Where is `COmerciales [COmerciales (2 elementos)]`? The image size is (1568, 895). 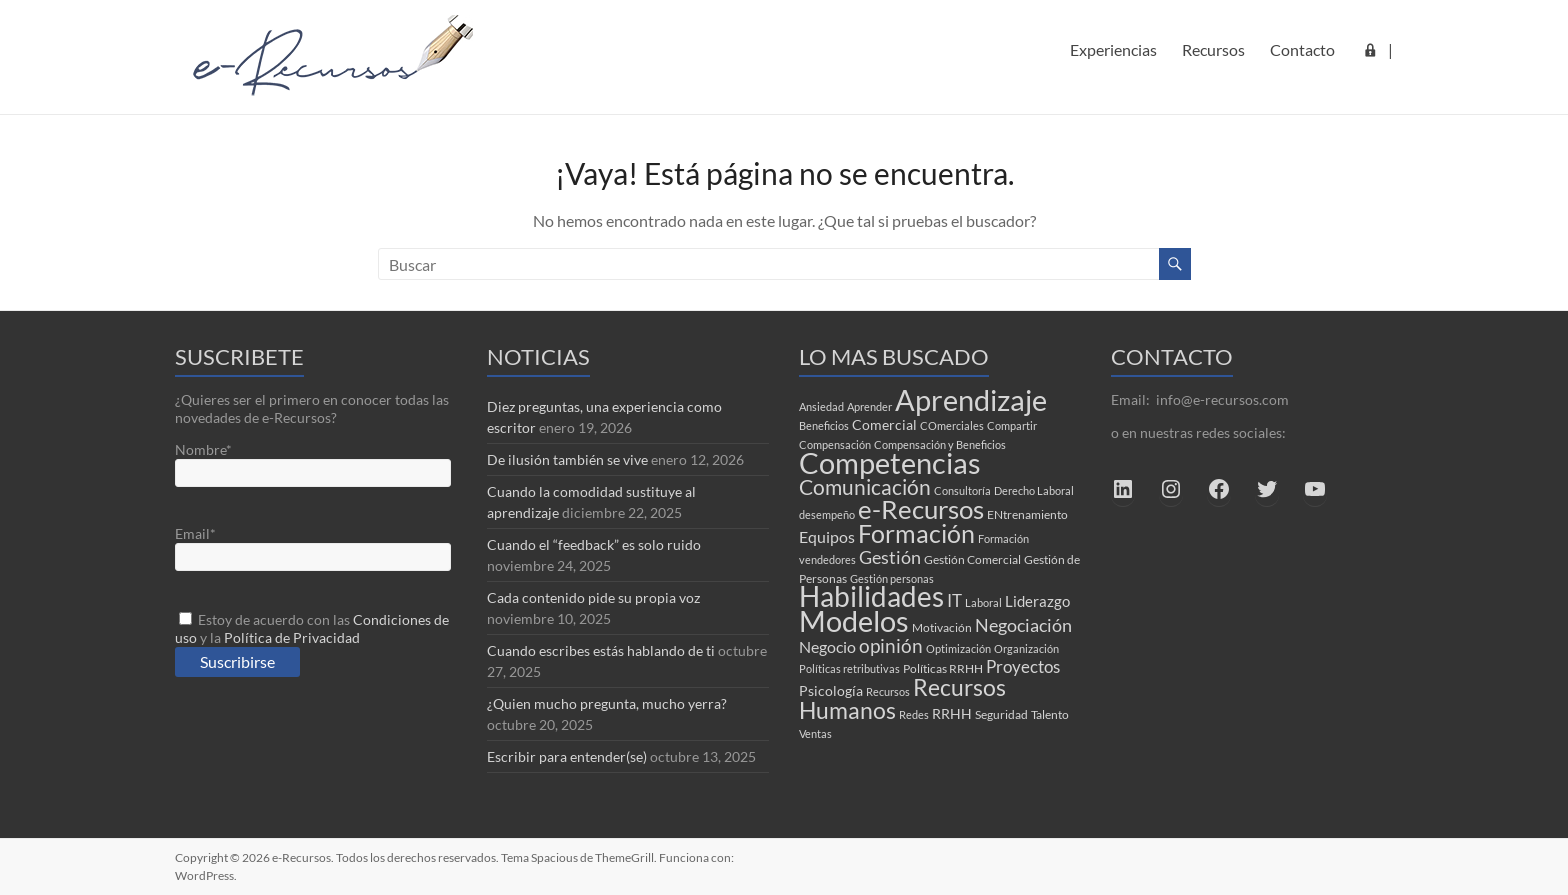
COmerciales [COmerciales (2 elementos)] is located at coordinates (952, 425).